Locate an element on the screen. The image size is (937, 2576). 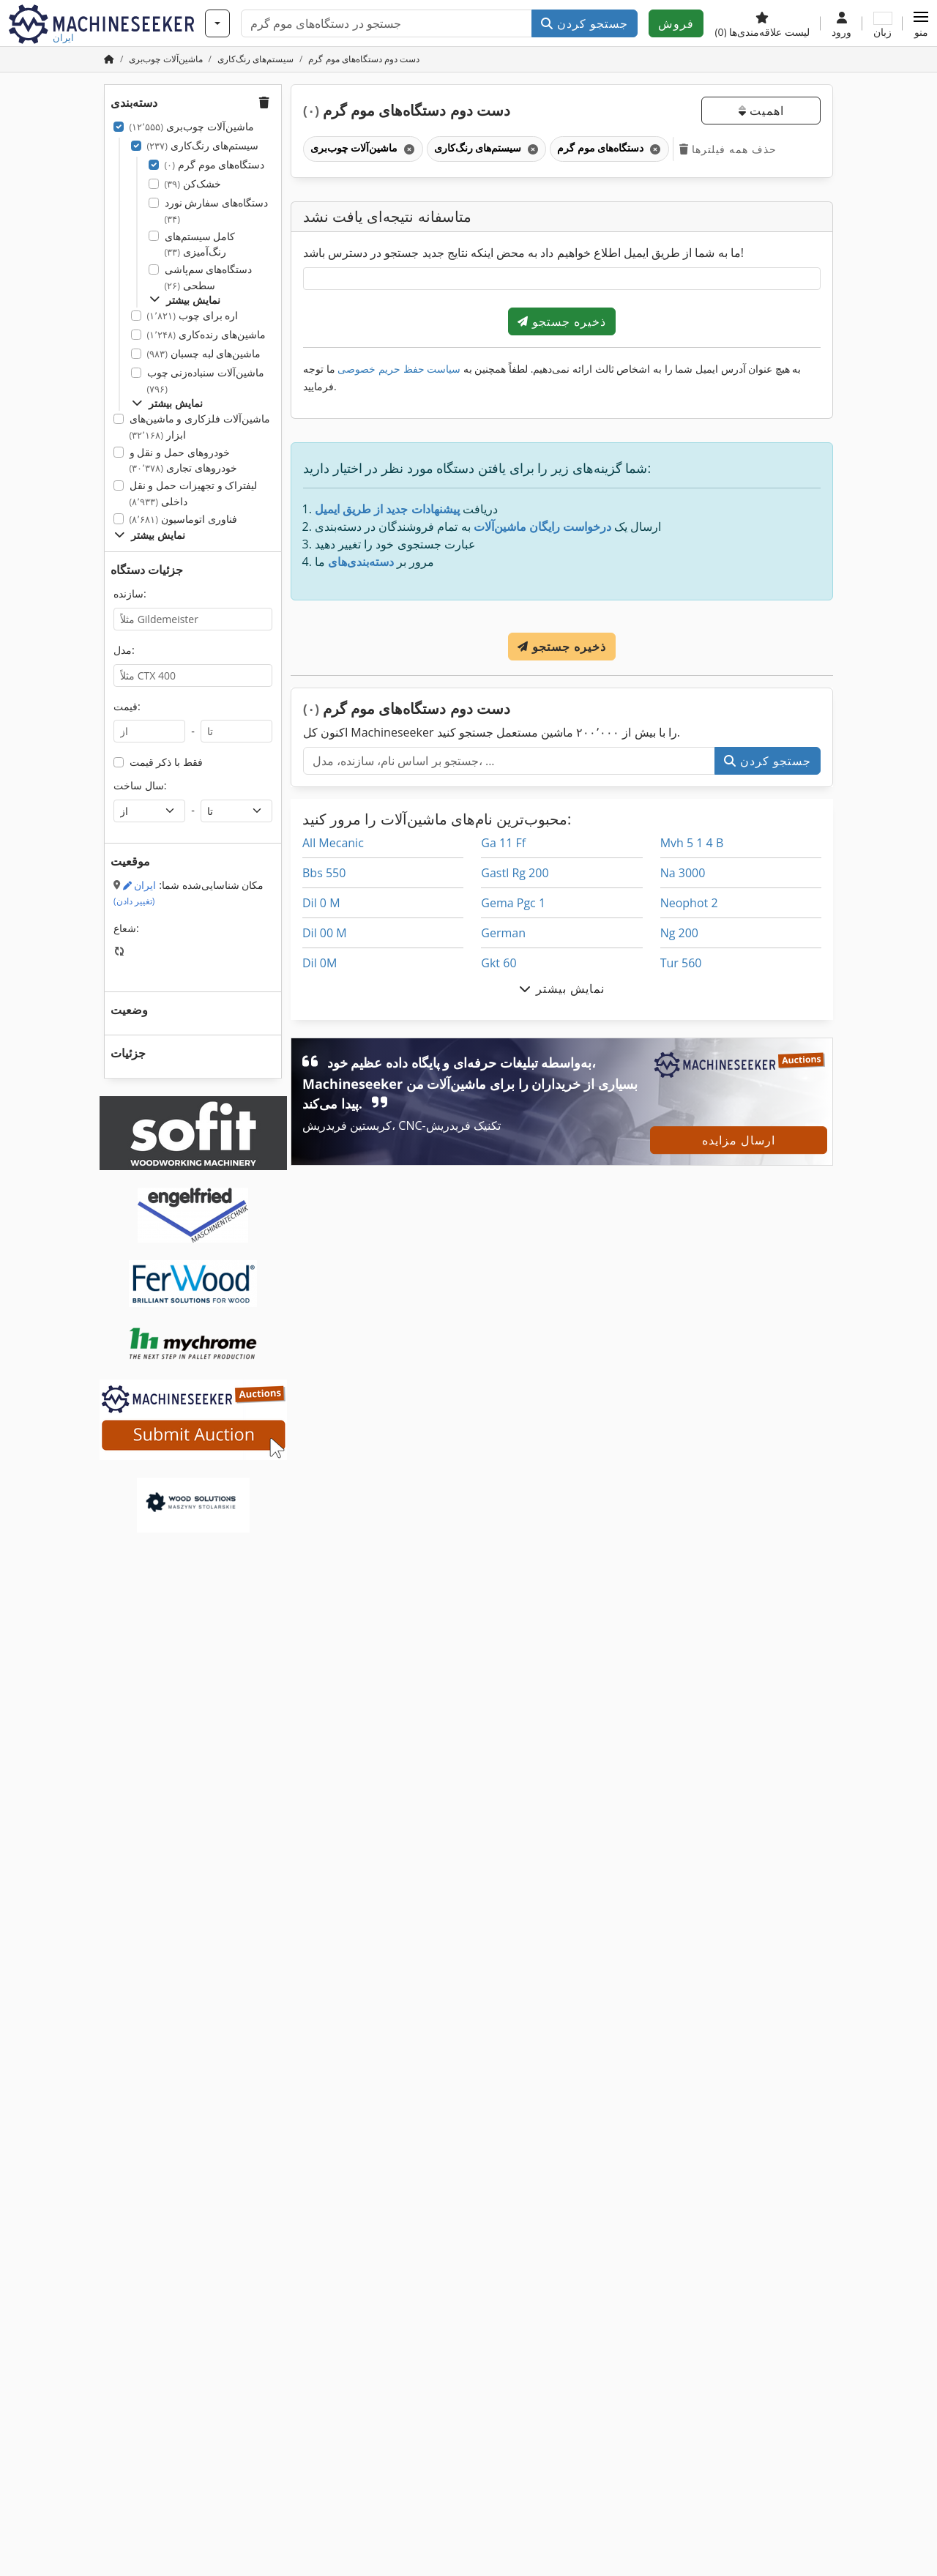
دستگاه‌های موم گرم is located at coordinates (215, 164).